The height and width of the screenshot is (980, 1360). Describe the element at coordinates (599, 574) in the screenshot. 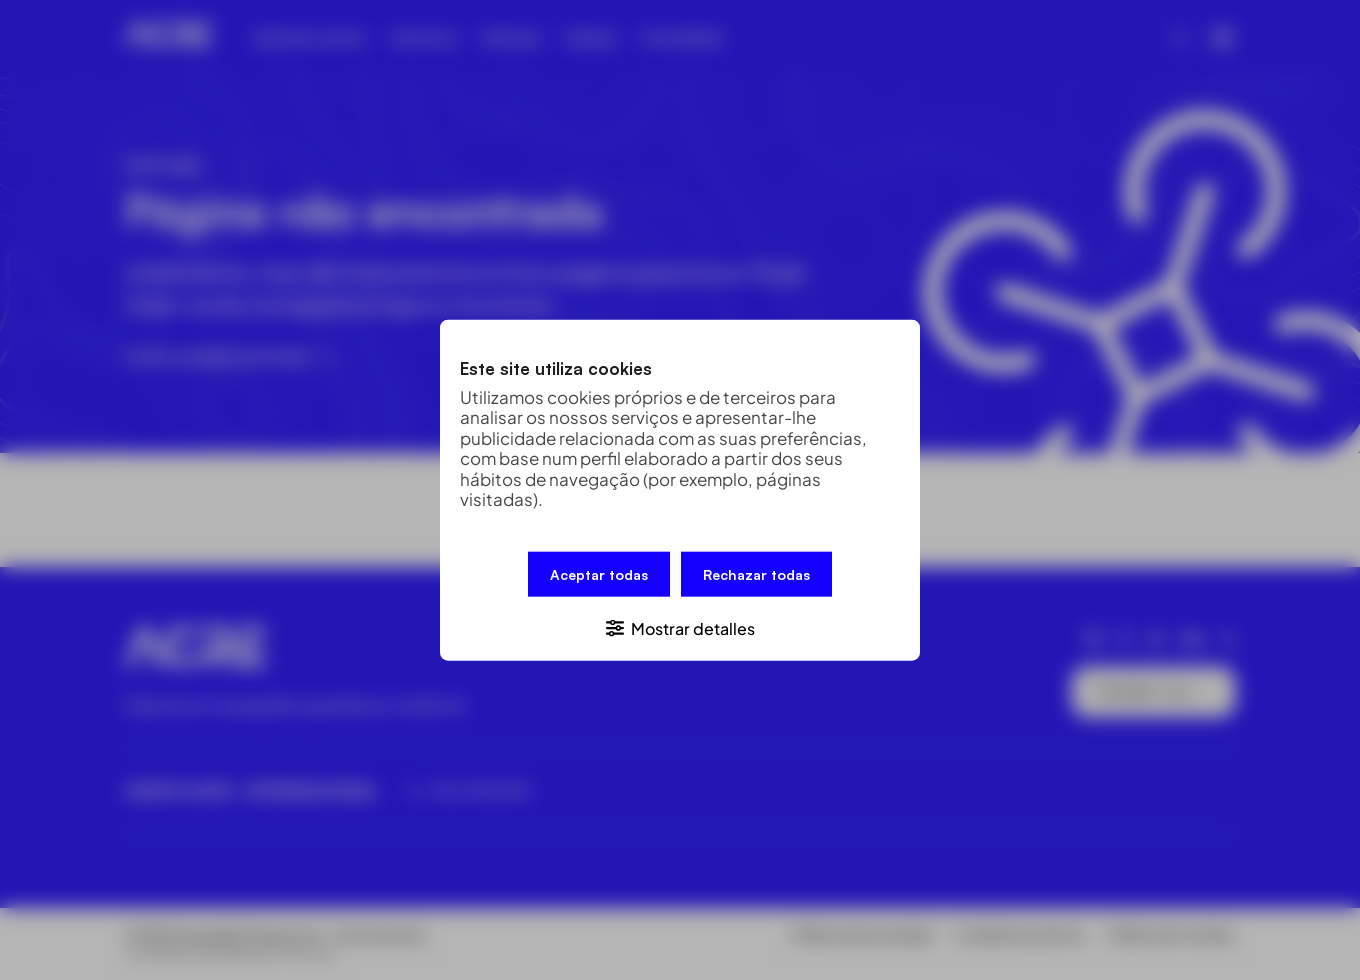

I see `Aceptar todas [button]` at that location.